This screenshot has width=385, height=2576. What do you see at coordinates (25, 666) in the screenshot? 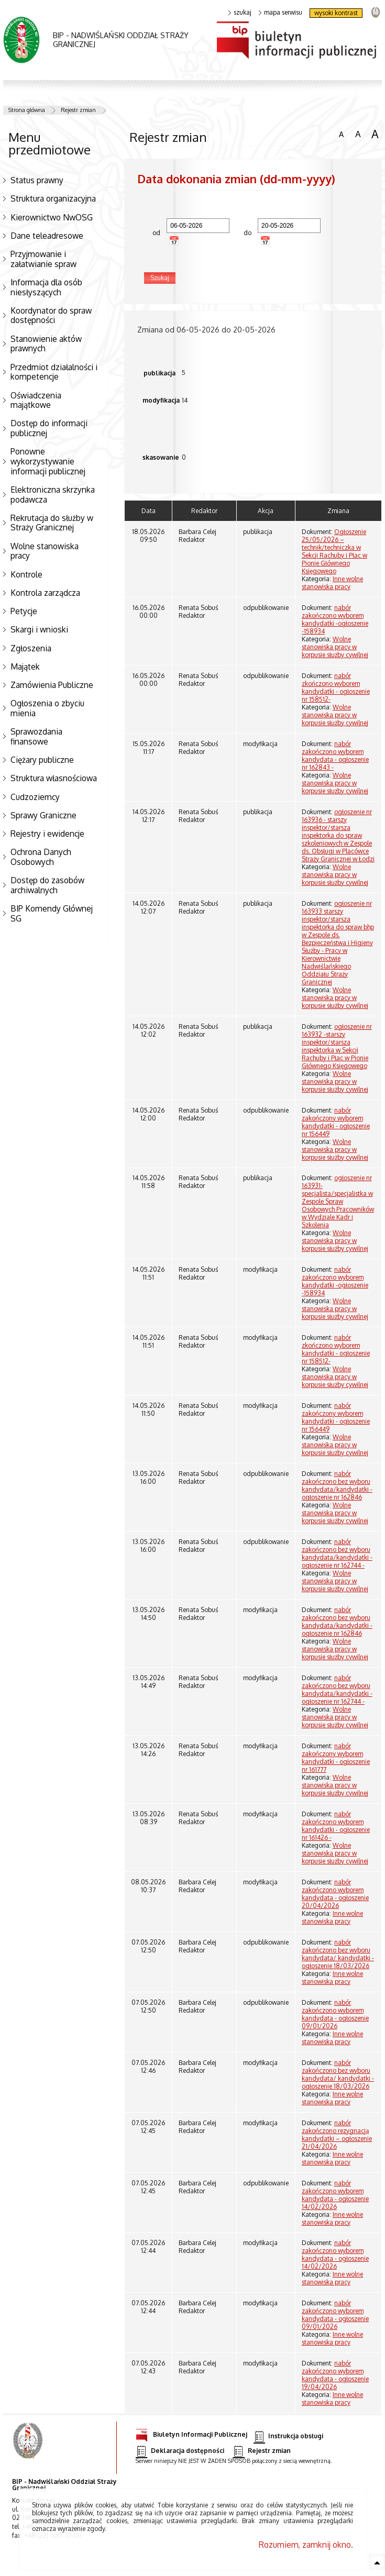
I see `Majątek` at bounding box center [25, 666].